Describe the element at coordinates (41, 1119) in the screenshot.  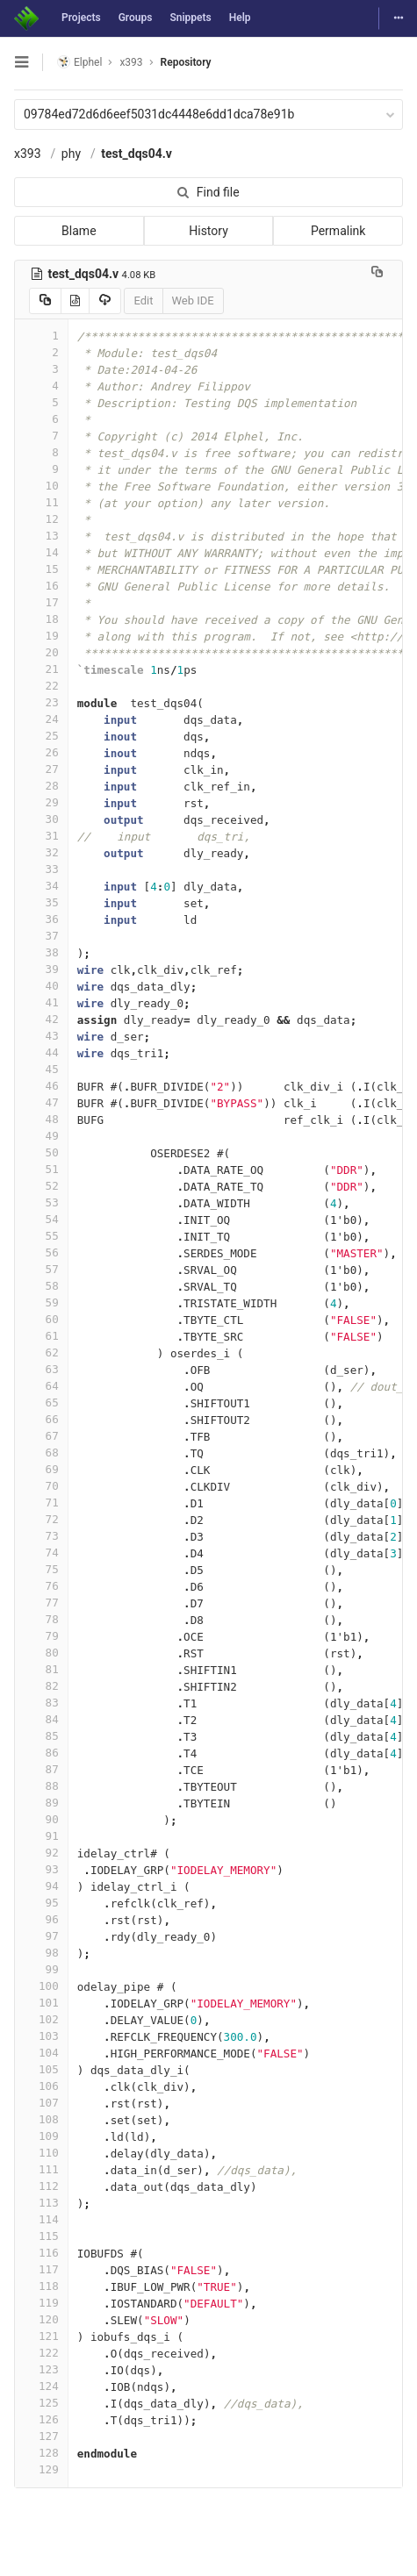
I see `48` at that location.